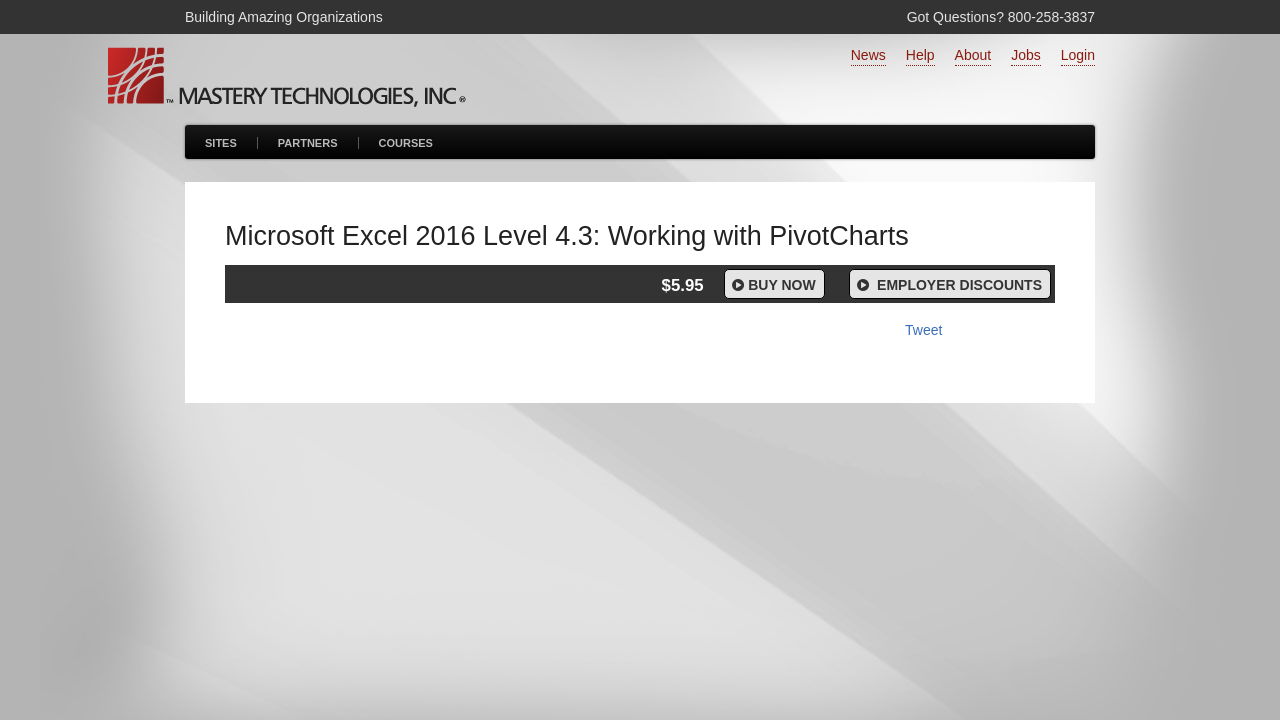 The image size is (1280, 720). Describe the element at coordinates (920, 55) in the screenshot. I see `Help` at that location.